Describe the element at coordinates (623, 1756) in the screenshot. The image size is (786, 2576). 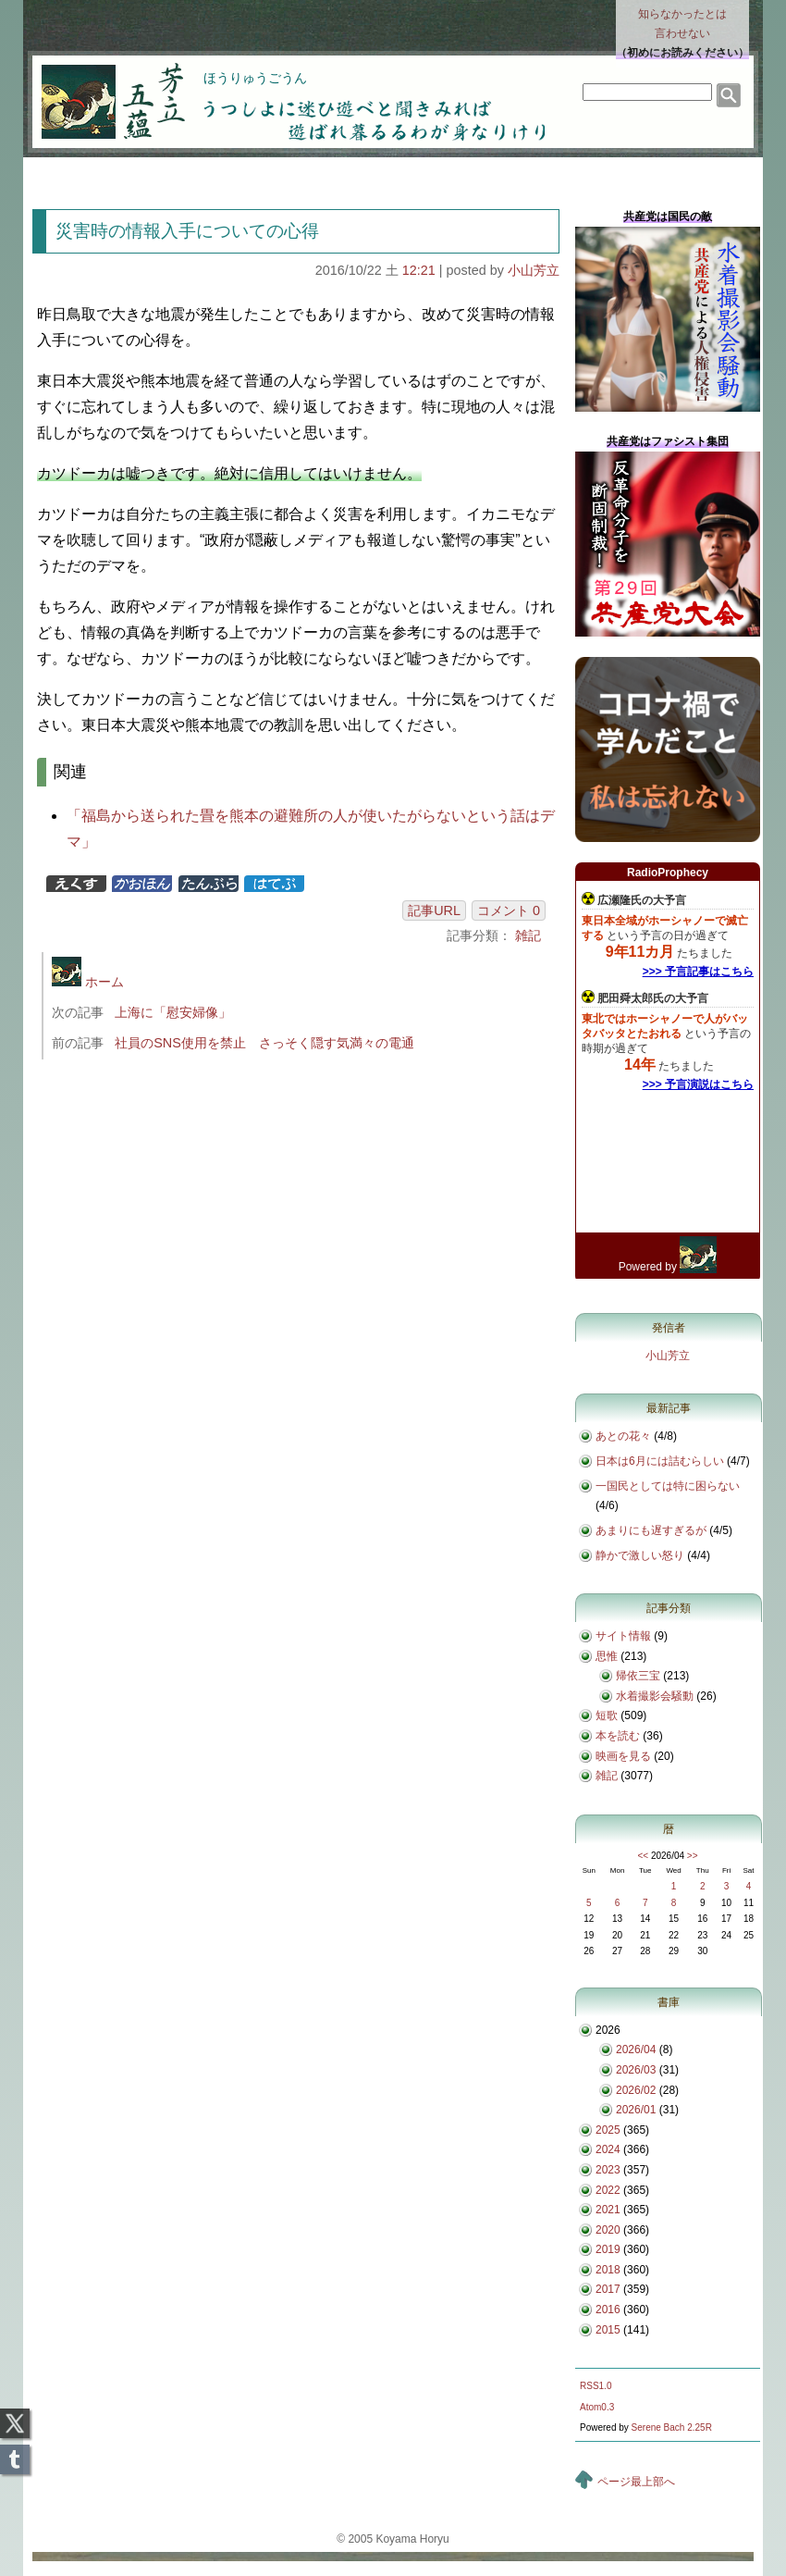
I see `映画を見る` at that location.